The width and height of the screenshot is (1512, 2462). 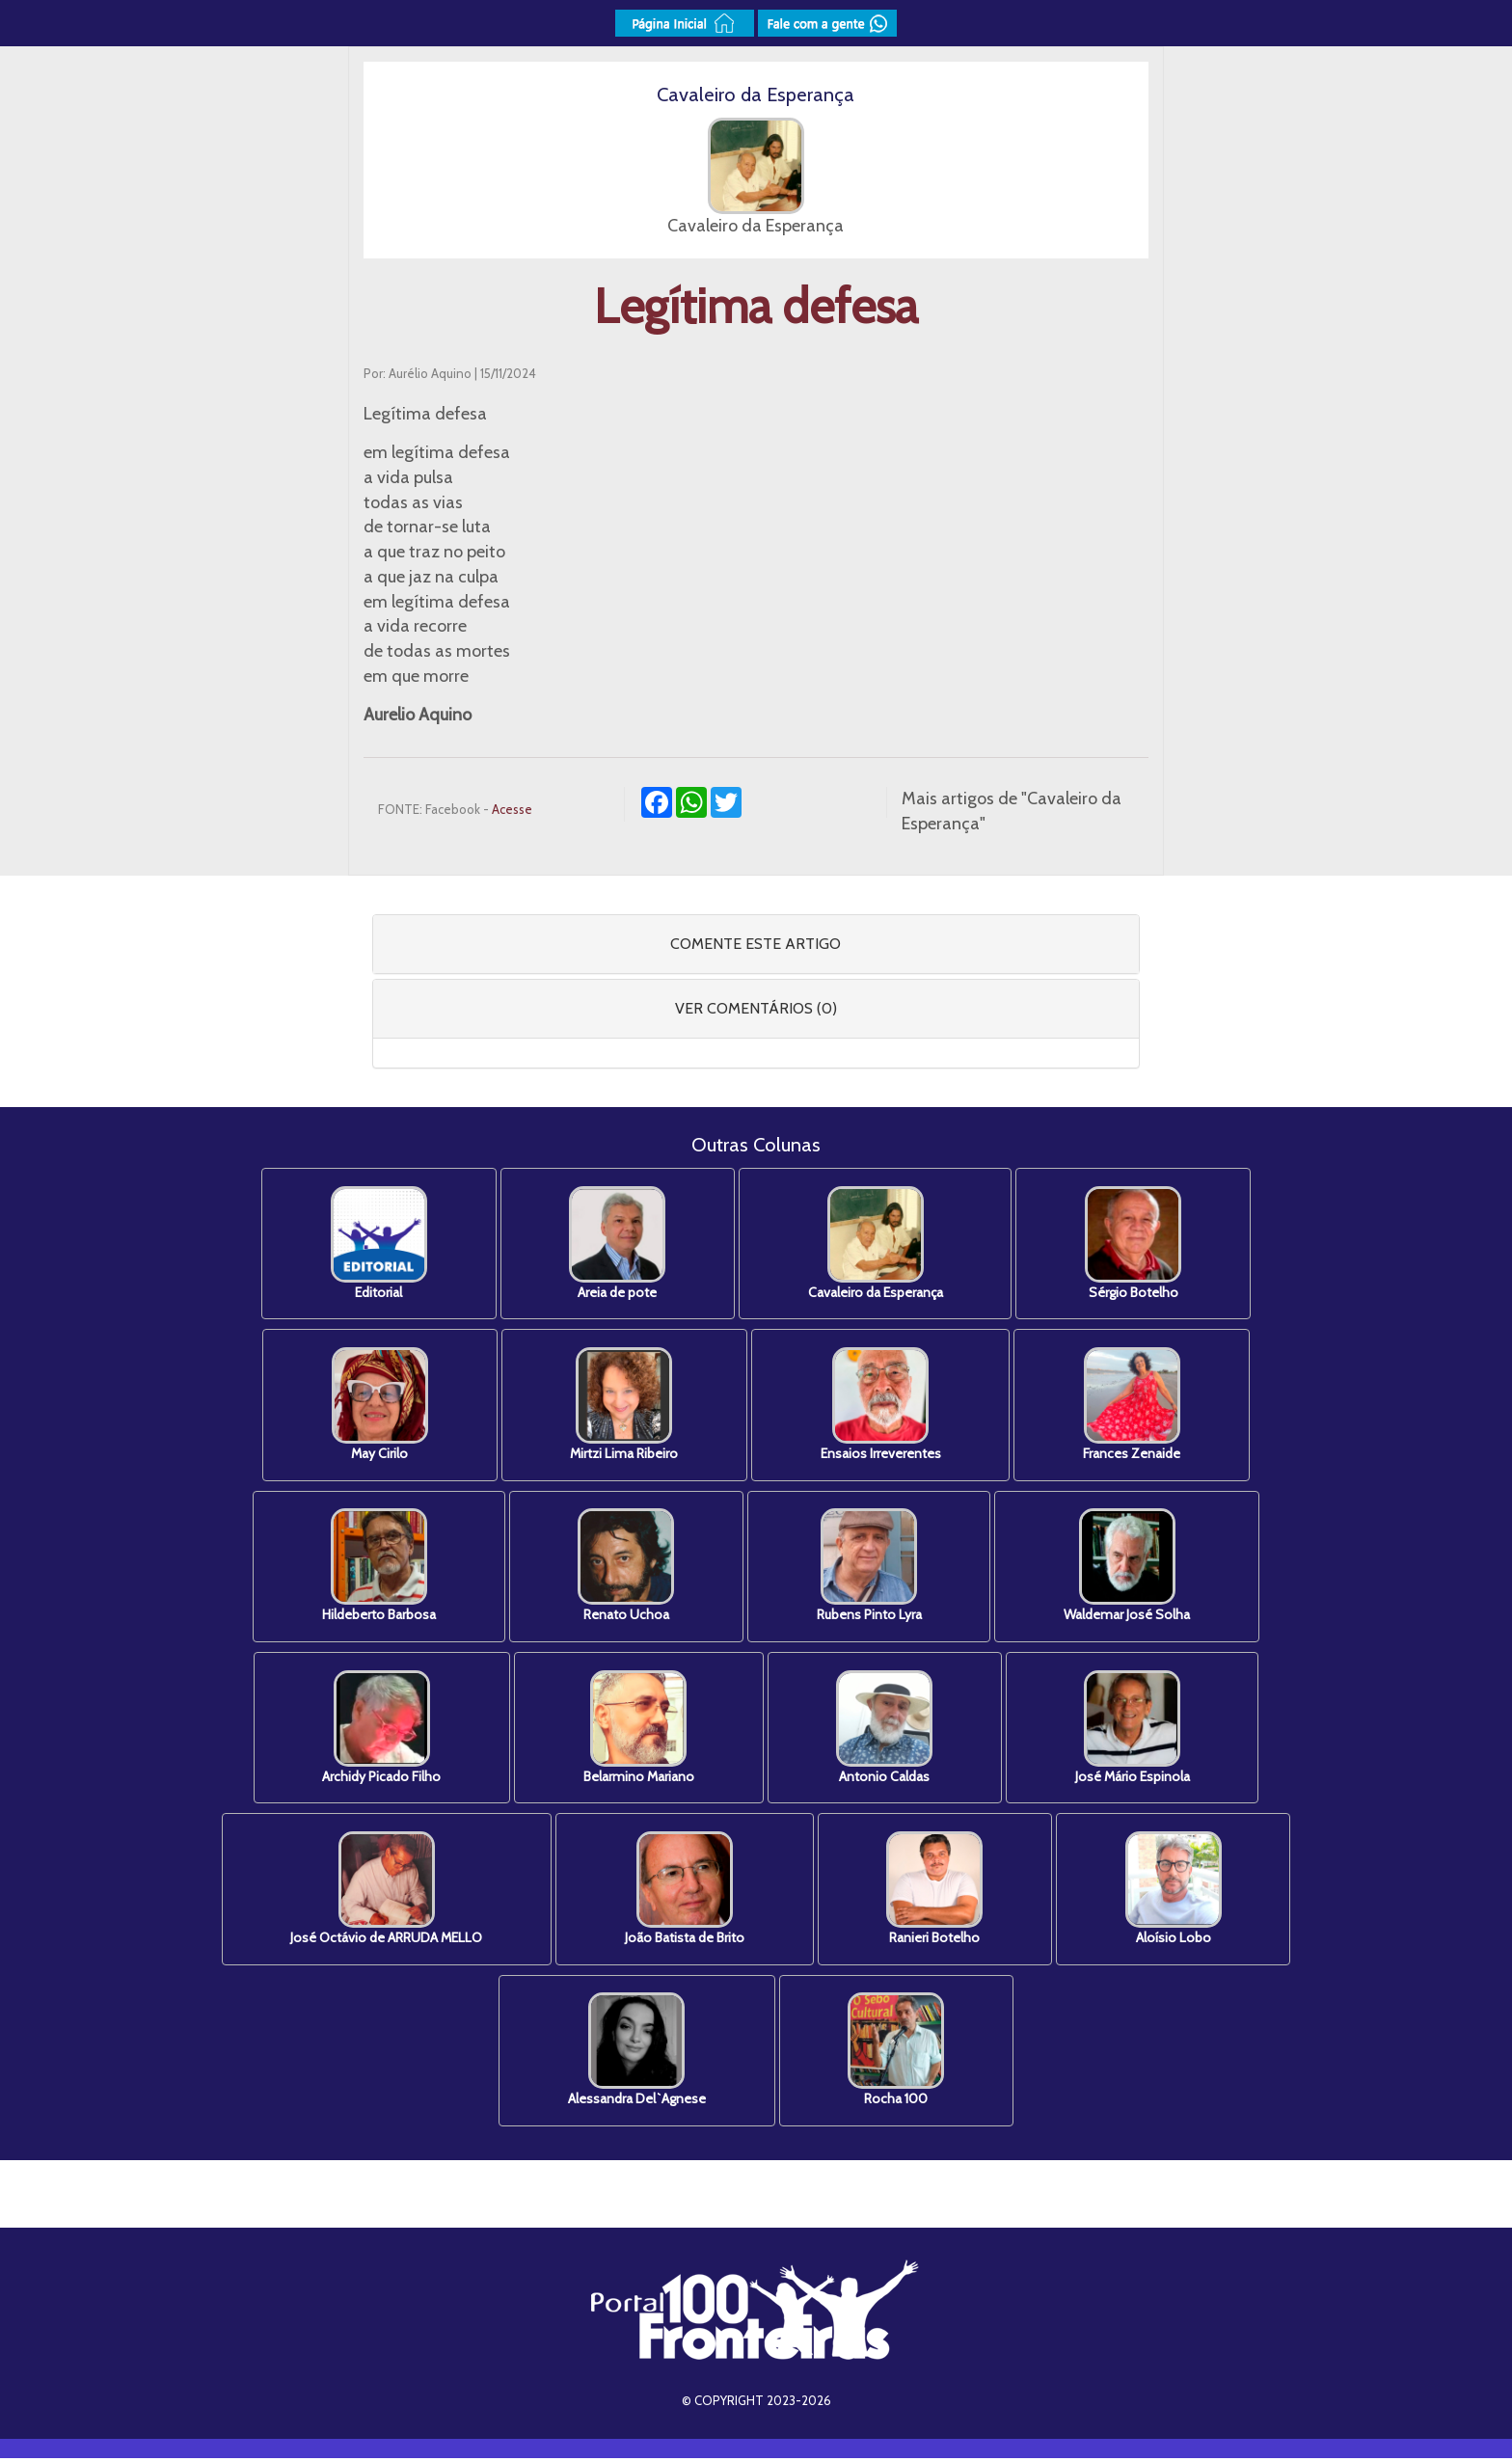 I want to click on Acesse, so click(x=512, y=809).